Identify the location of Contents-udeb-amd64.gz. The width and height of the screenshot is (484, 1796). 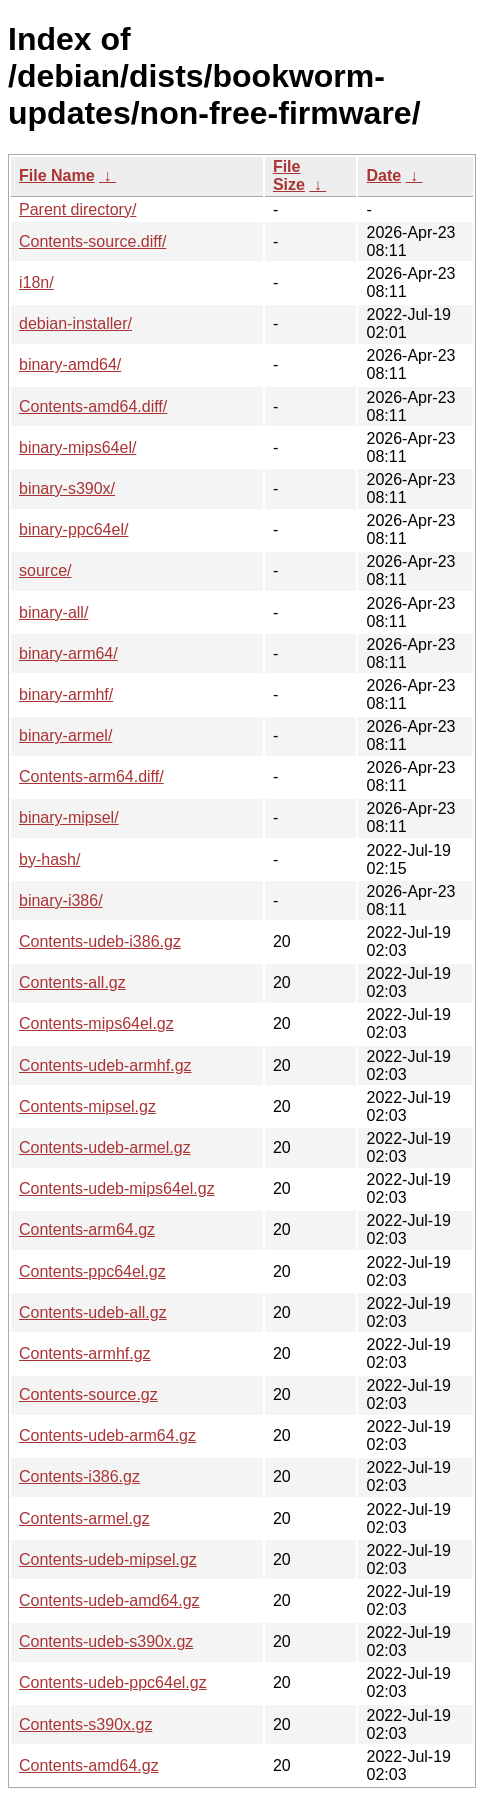
(109, 1600).